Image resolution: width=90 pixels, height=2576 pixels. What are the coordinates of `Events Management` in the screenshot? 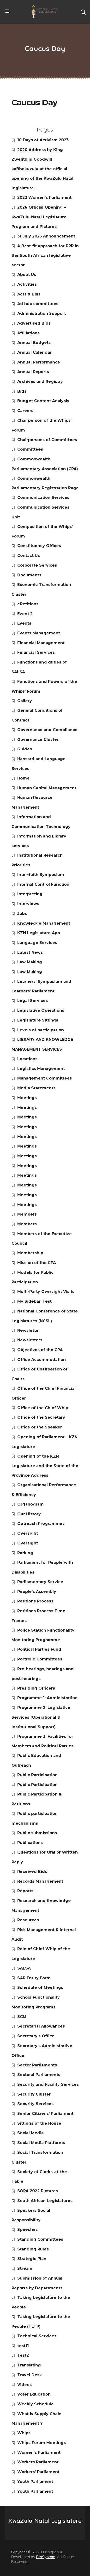 It's located at (38, 633).